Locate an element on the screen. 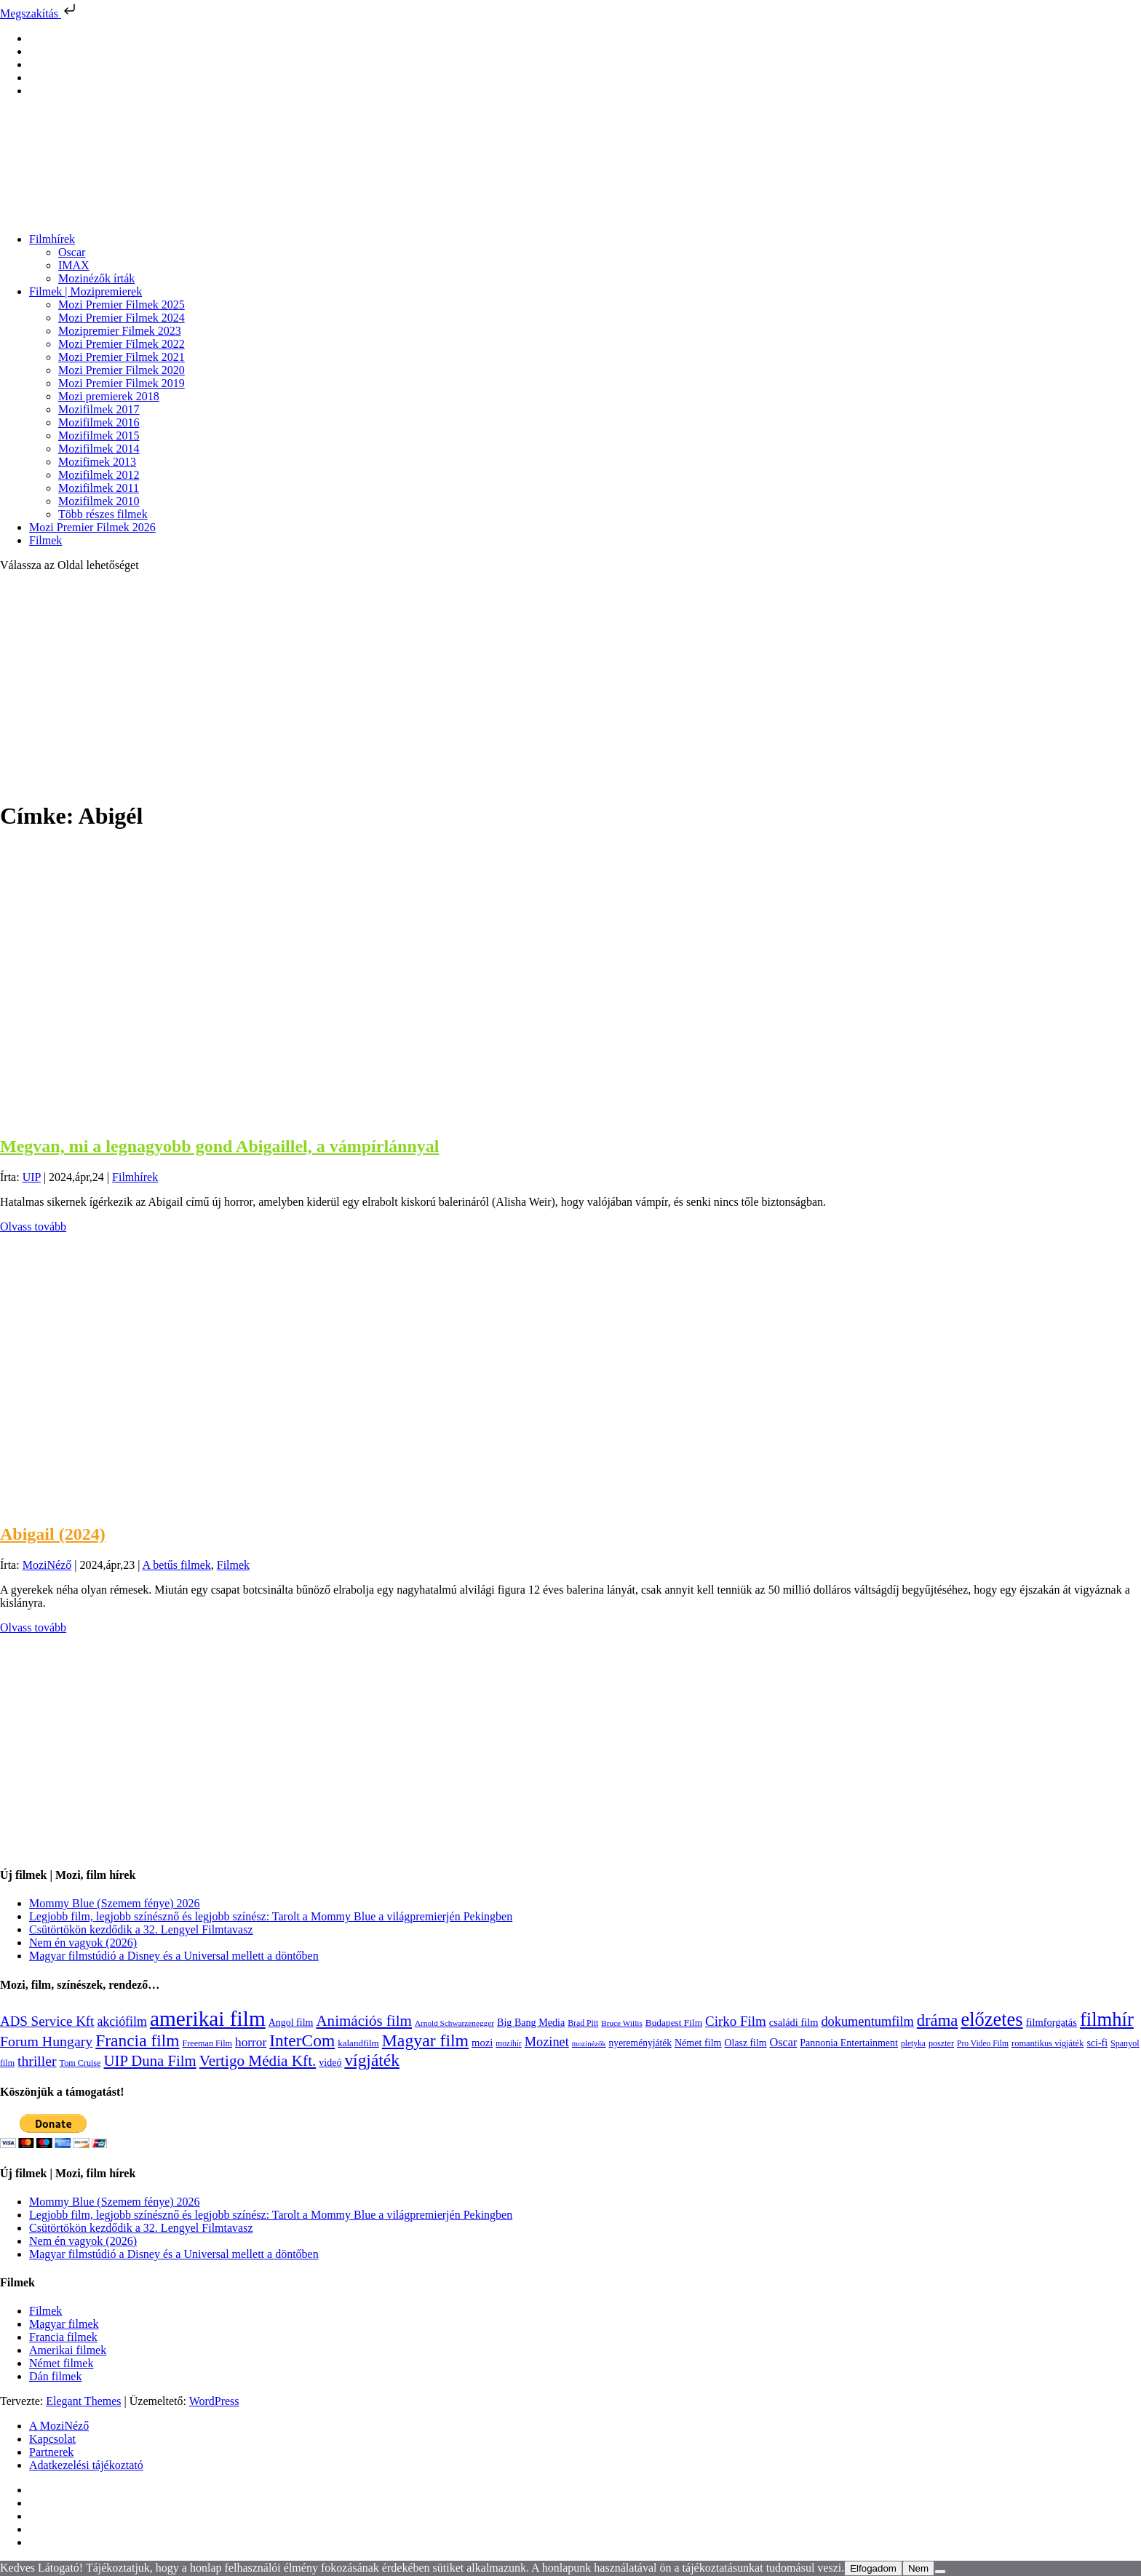  Partnerek is located at coordinates (51, 2452).